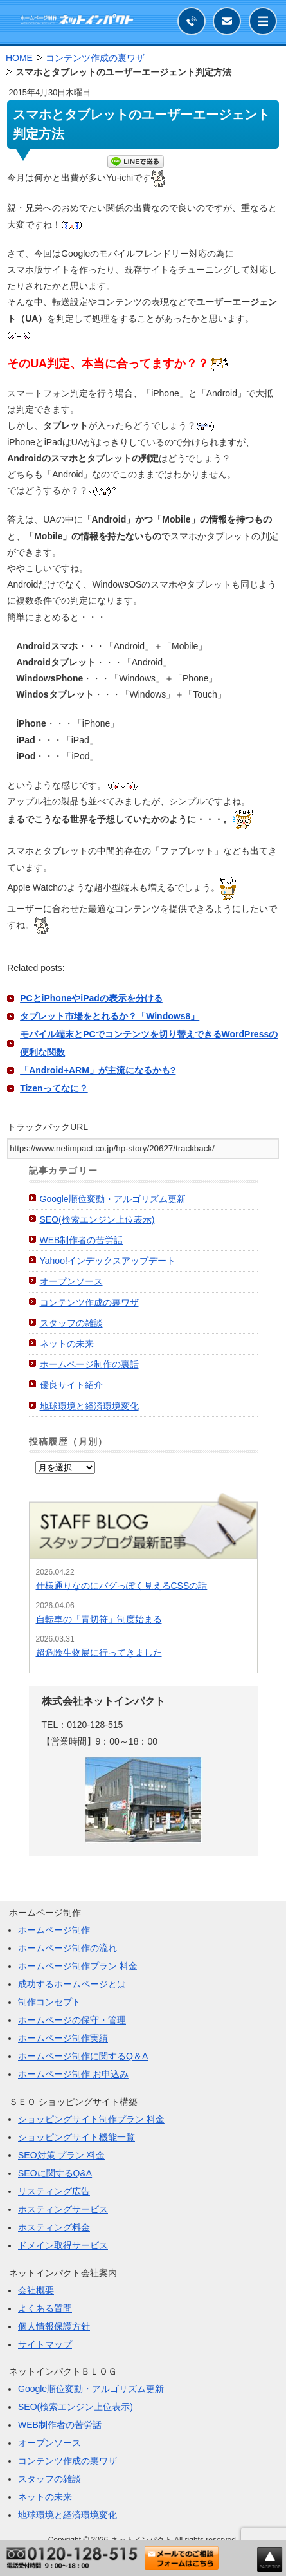  What do you see at coordinates (89, 1302) in the screenshot?
I see `コンテンツ作成の裏ワザ` at bounding box center [89, 1302].